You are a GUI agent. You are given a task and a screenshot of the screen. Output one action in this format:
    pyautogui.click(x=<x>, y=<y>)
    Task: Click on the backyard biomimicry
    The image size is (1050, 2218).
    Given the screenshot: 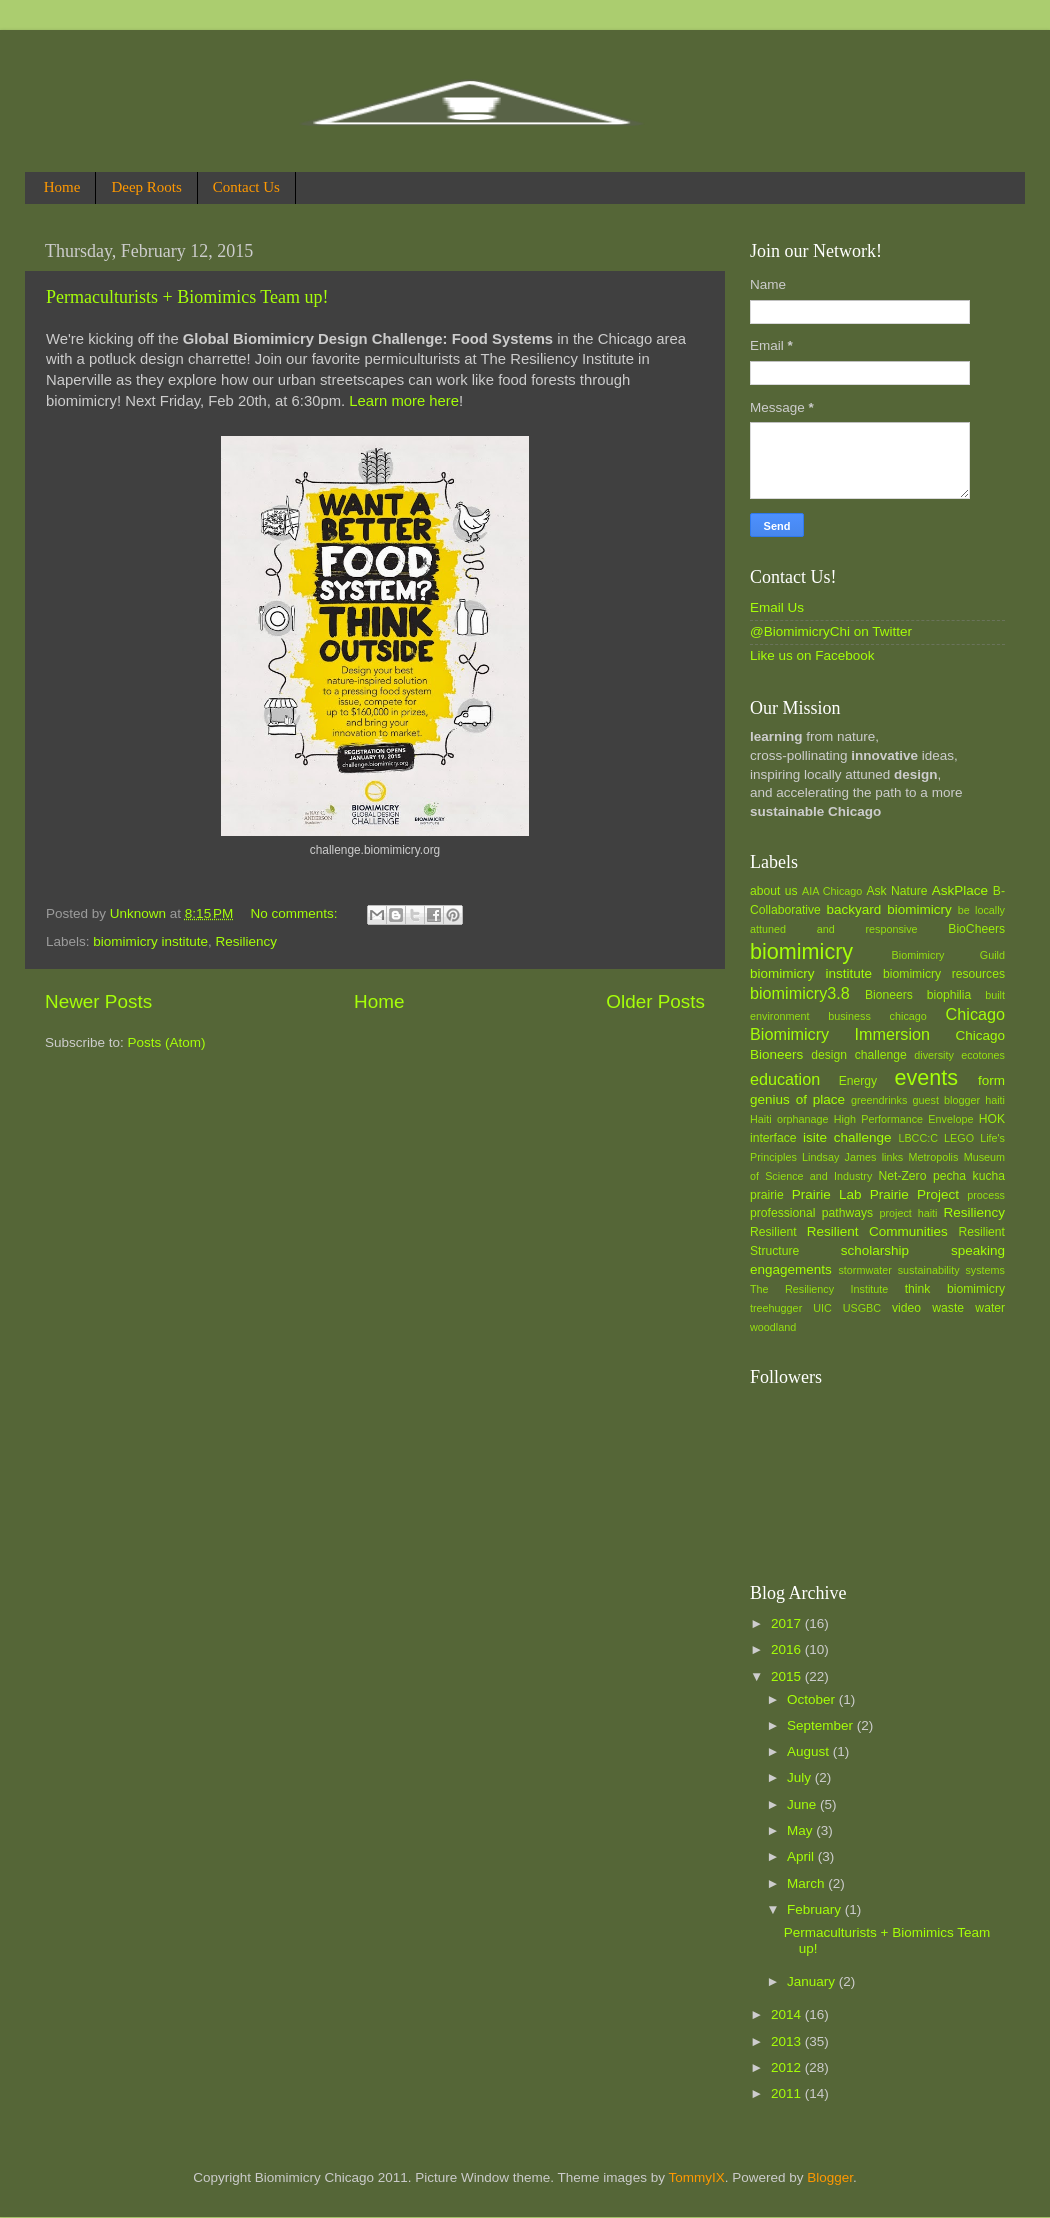 What is the action you would take?
    pyautogui.click(x=888, y=909)
    